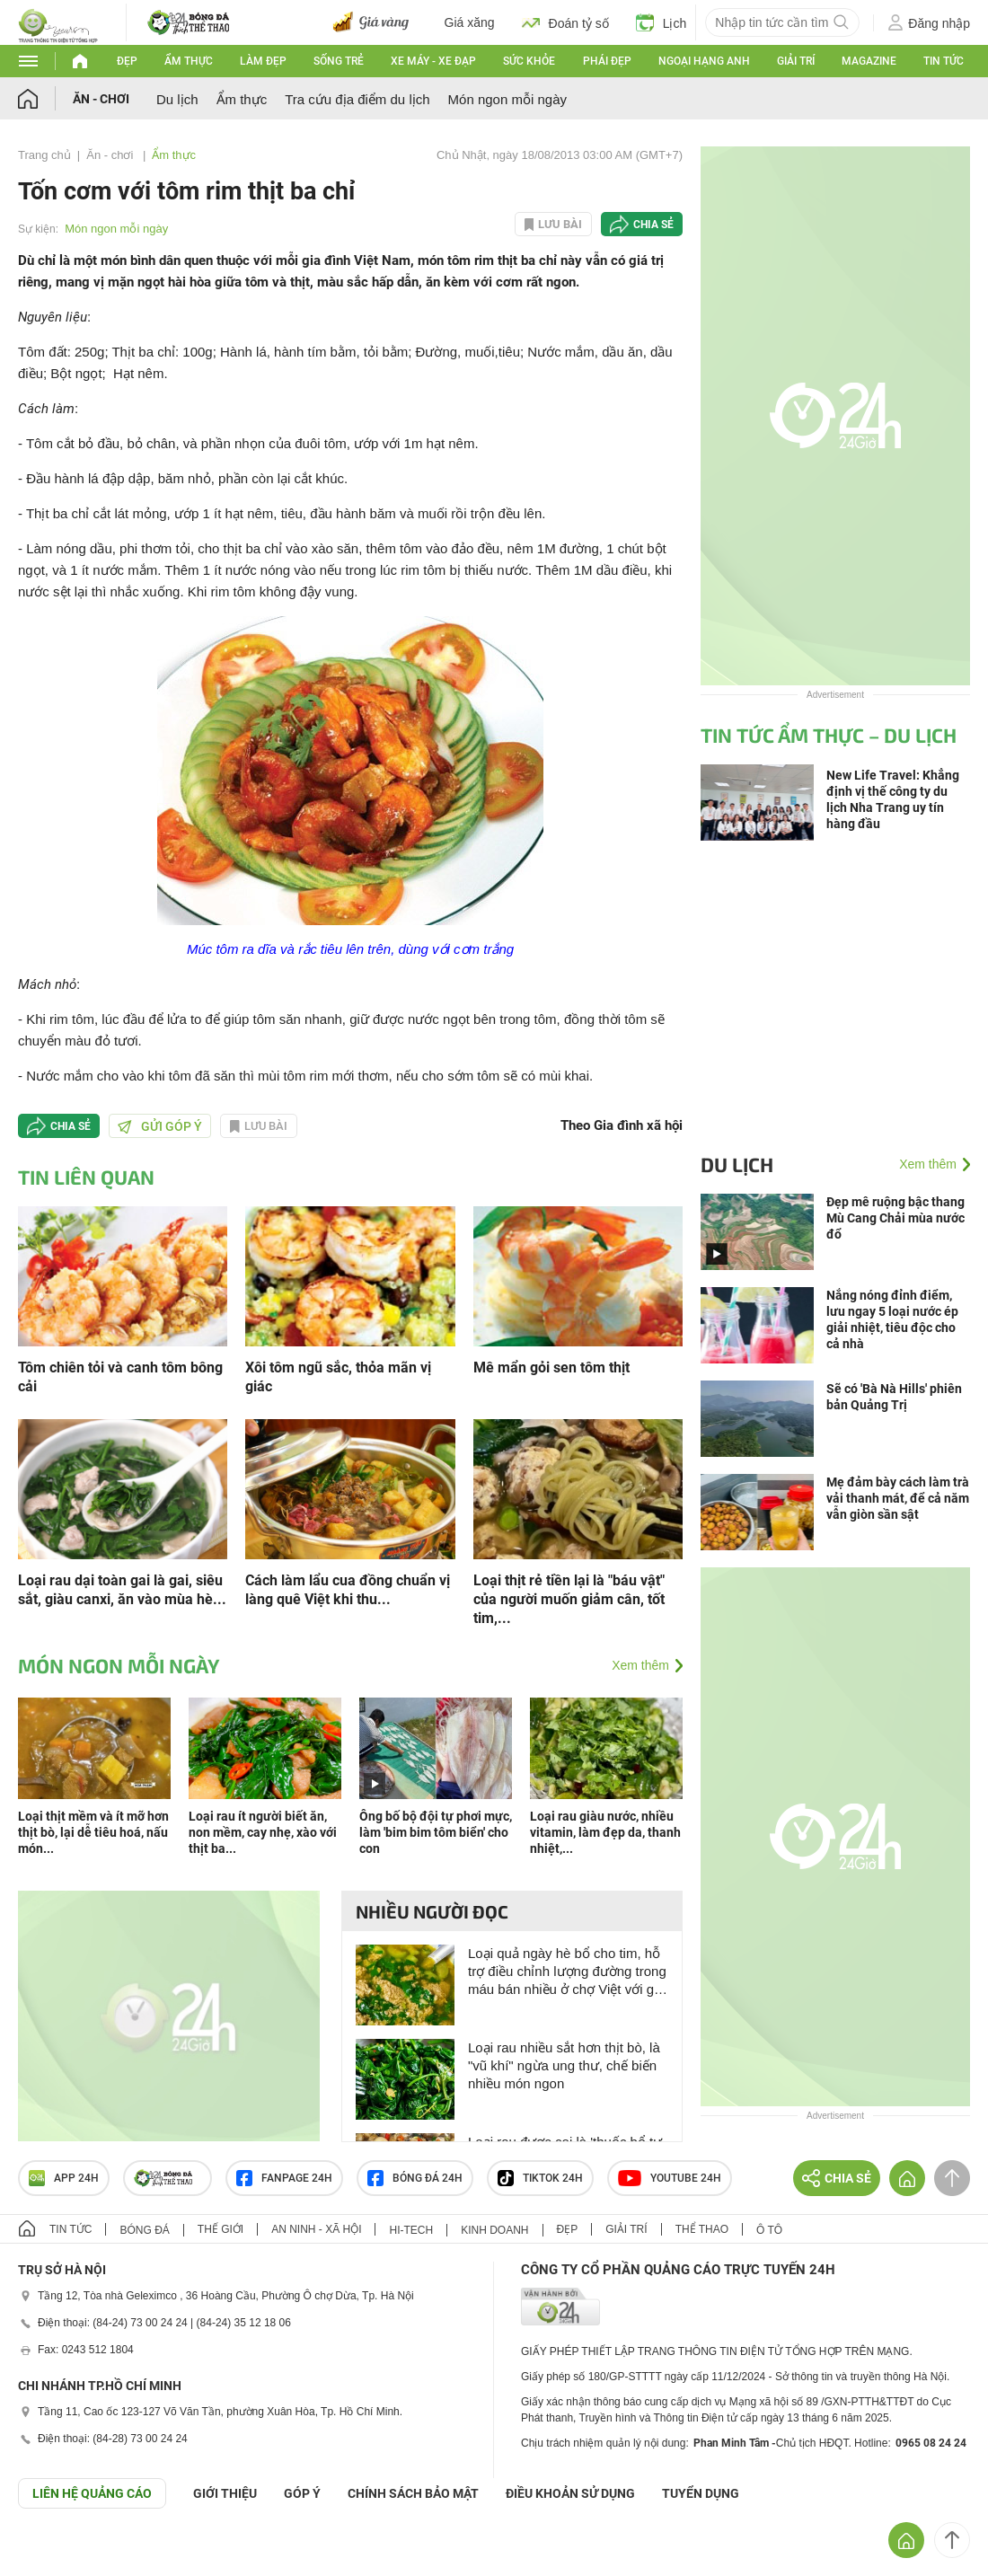 The width and height of the screenshot is (988, 2576). I want to click on Gửi góp ý, so click(160, 1126).